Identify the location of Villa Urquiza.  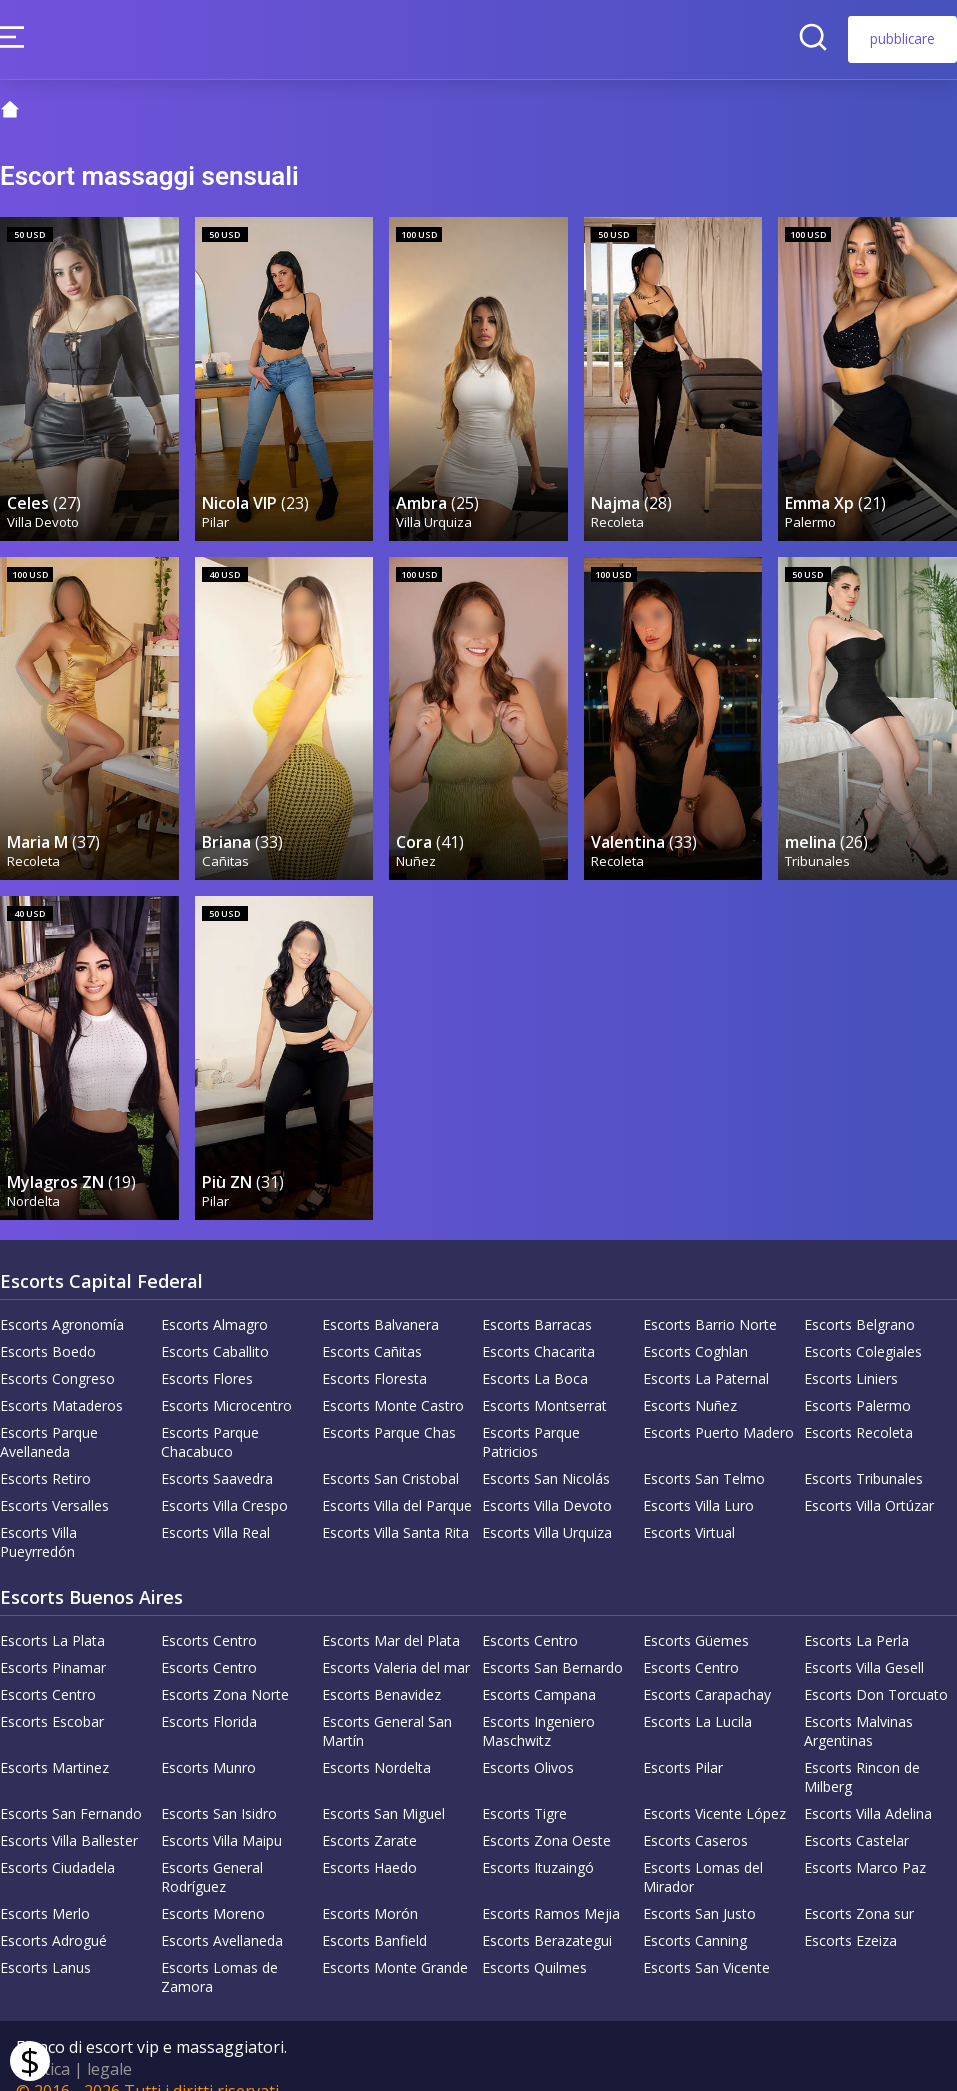
(435, 512).